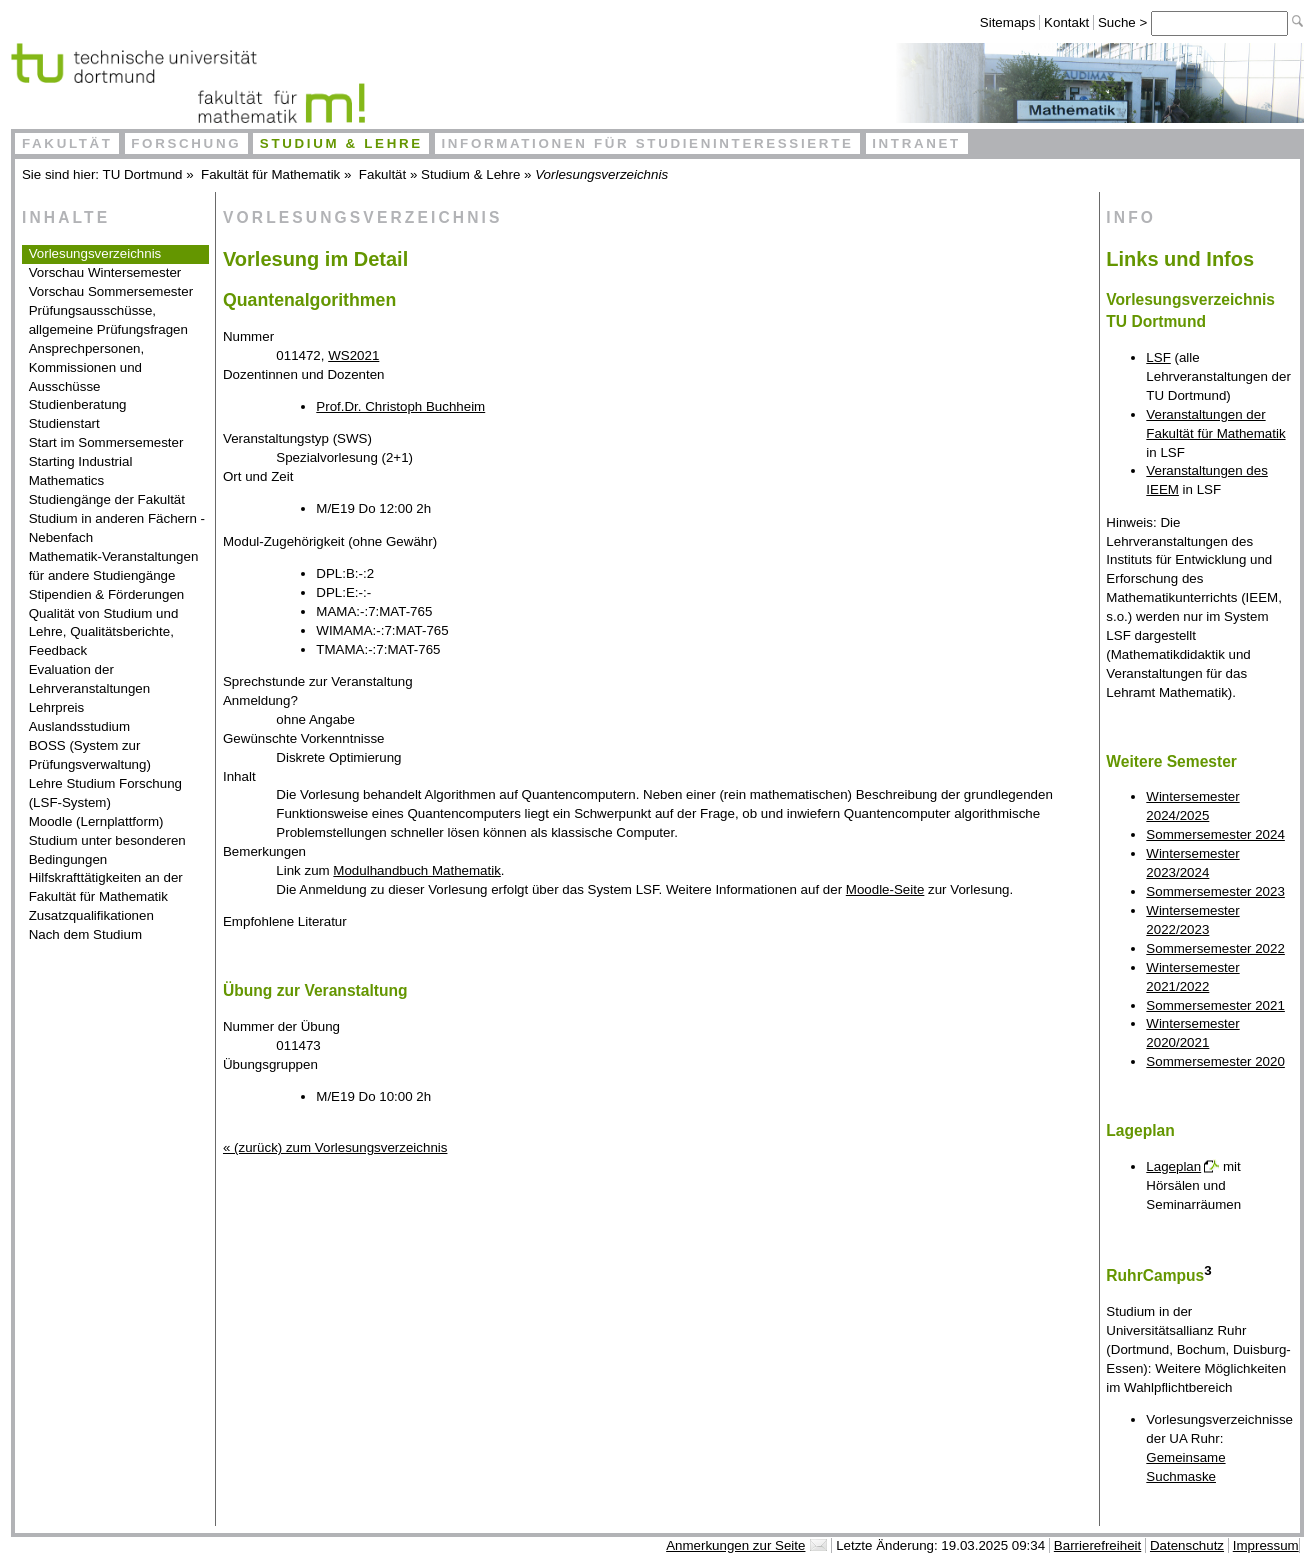  I want to click on Suche >, so click(1124, 22).